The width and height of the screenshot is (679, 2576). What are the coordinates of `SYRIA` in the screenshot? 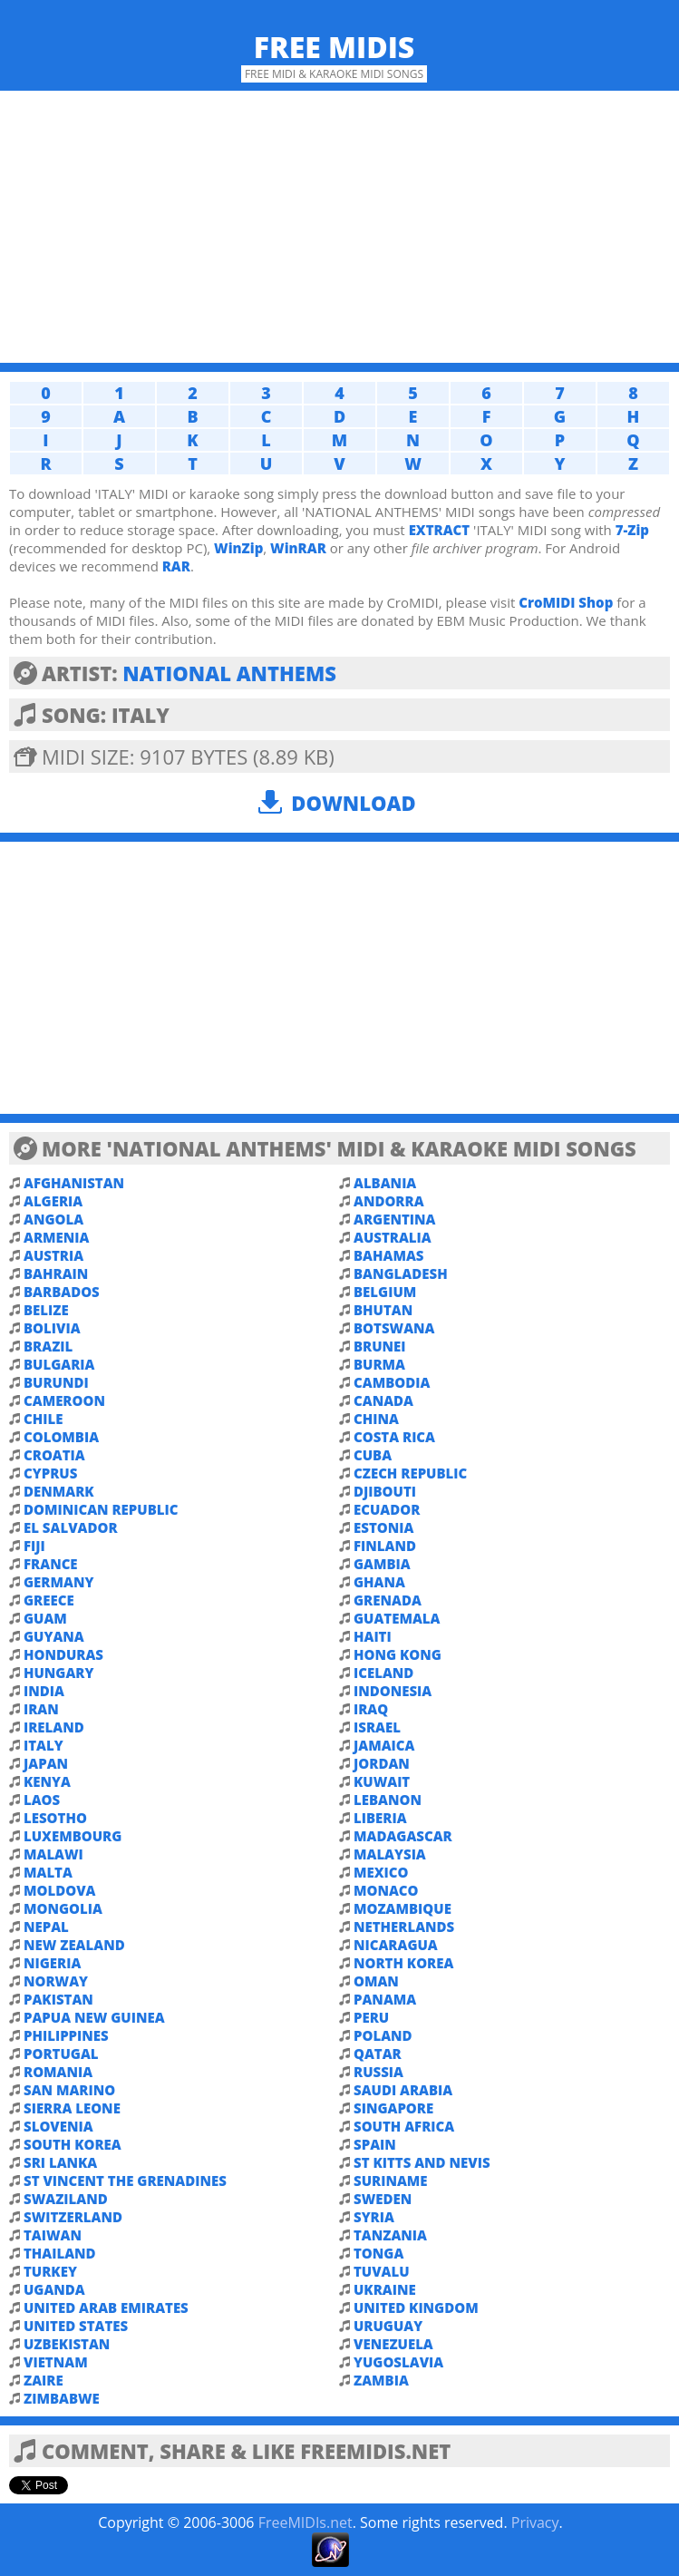 It's located at (374, 2217).